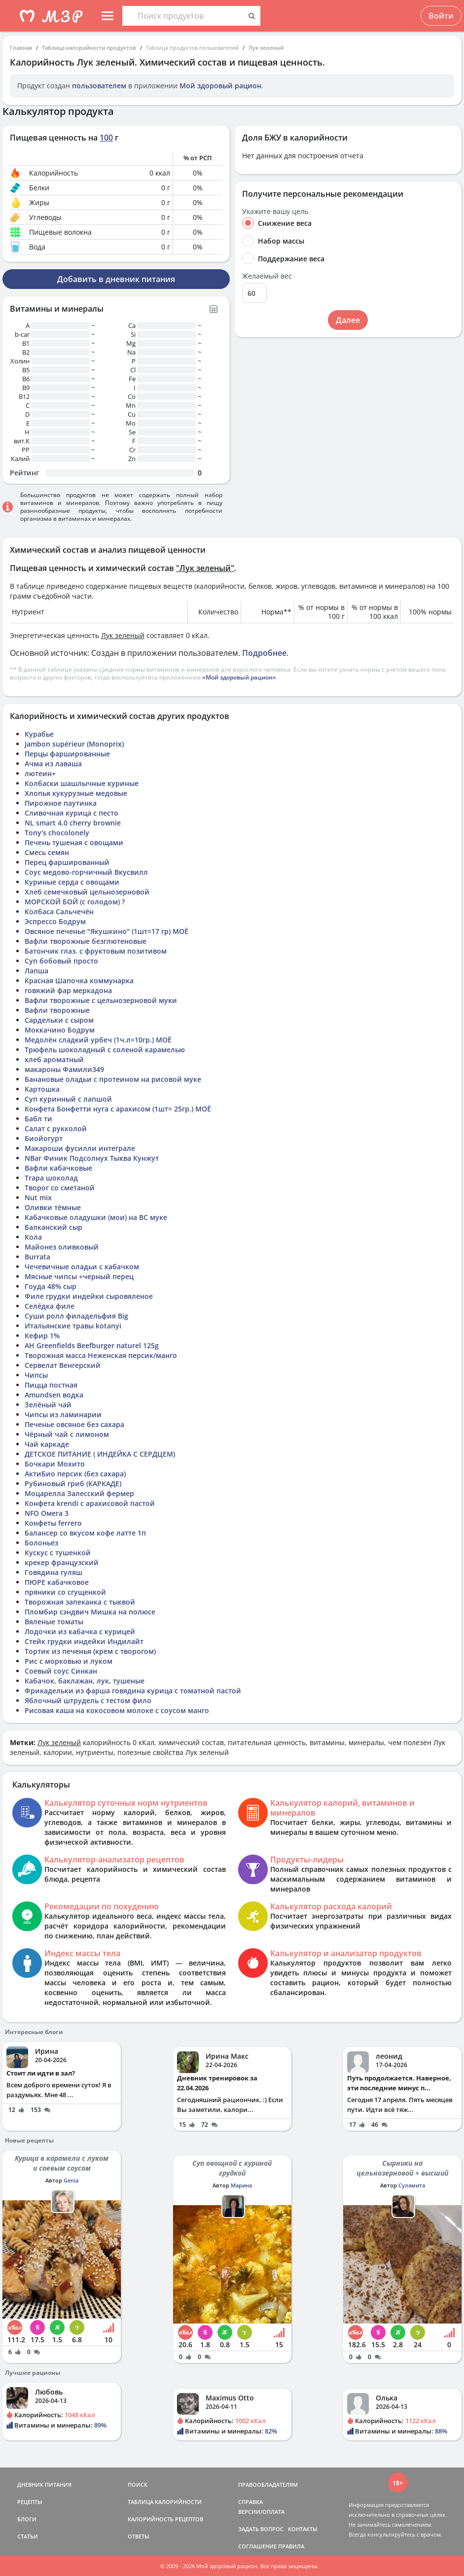  I want to click on NBar Финик Подсолнух Тыква Кунжут, so click(92, 1158).